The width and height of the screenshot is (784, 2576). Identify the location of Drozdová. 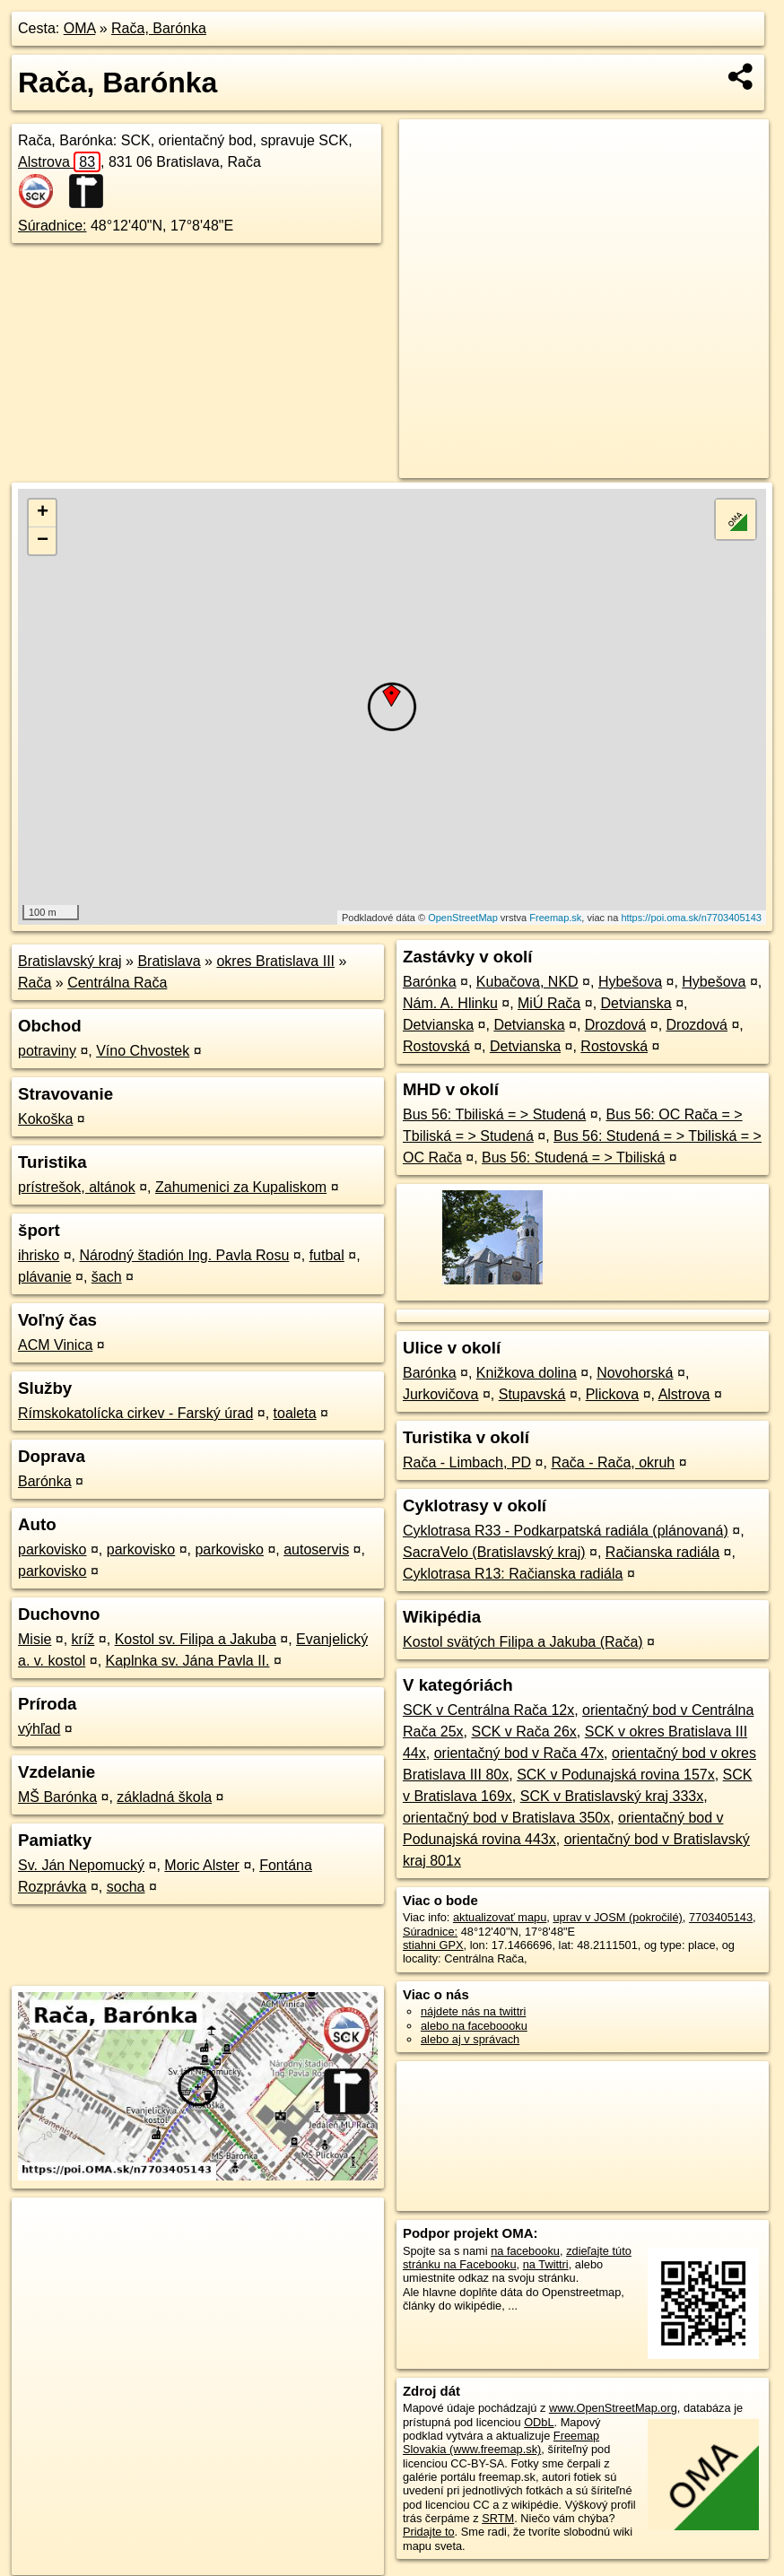
(615, 1024).